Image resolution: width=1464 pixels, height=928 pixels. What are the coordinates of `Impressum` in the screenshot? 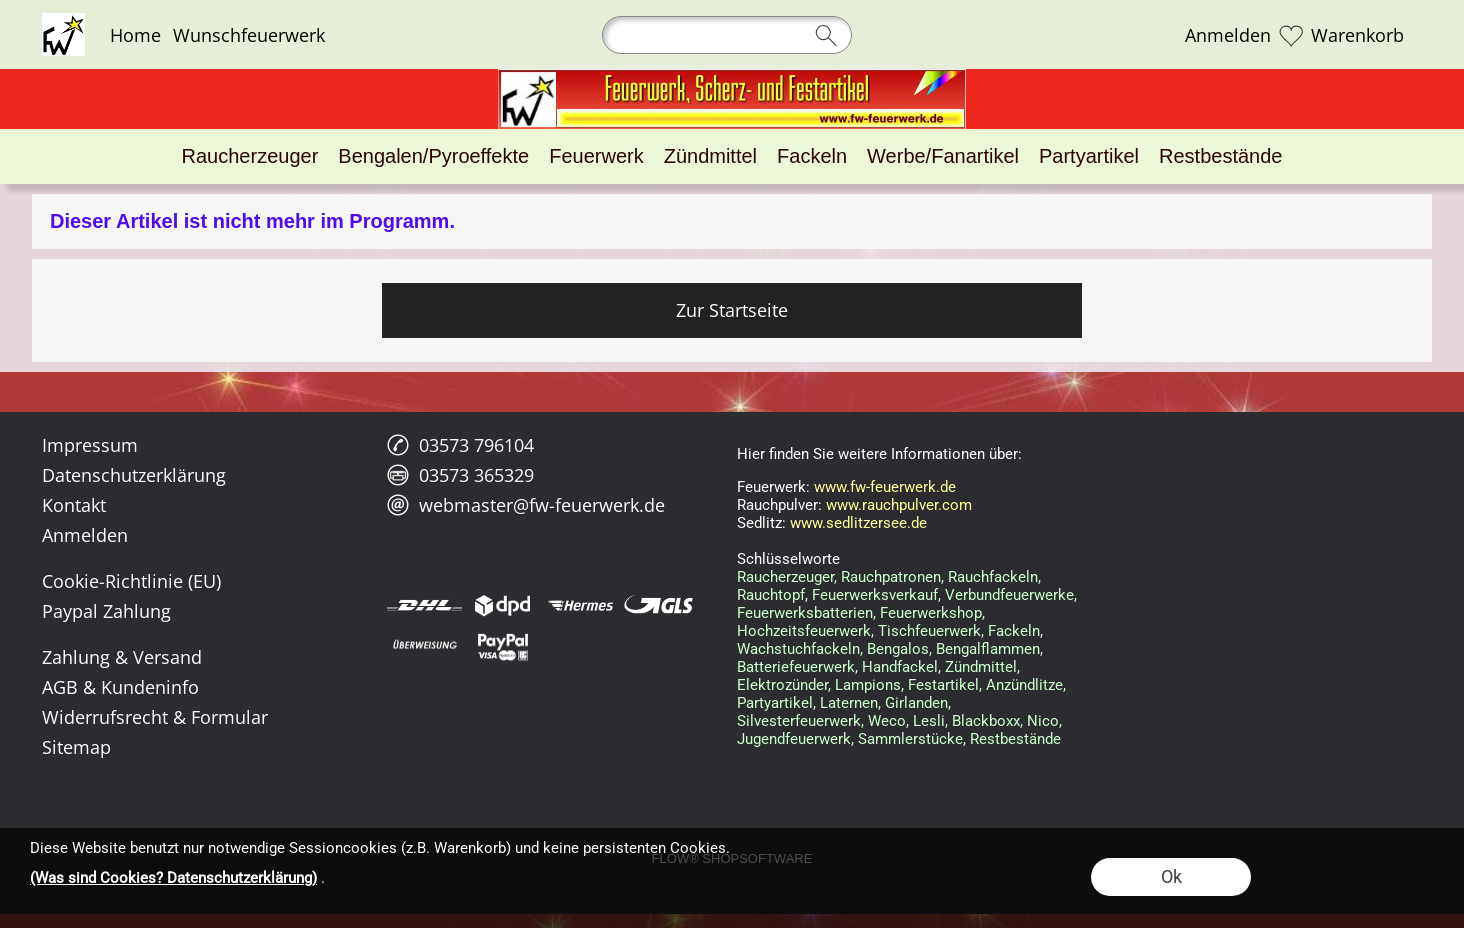 It's located at (90, 445).